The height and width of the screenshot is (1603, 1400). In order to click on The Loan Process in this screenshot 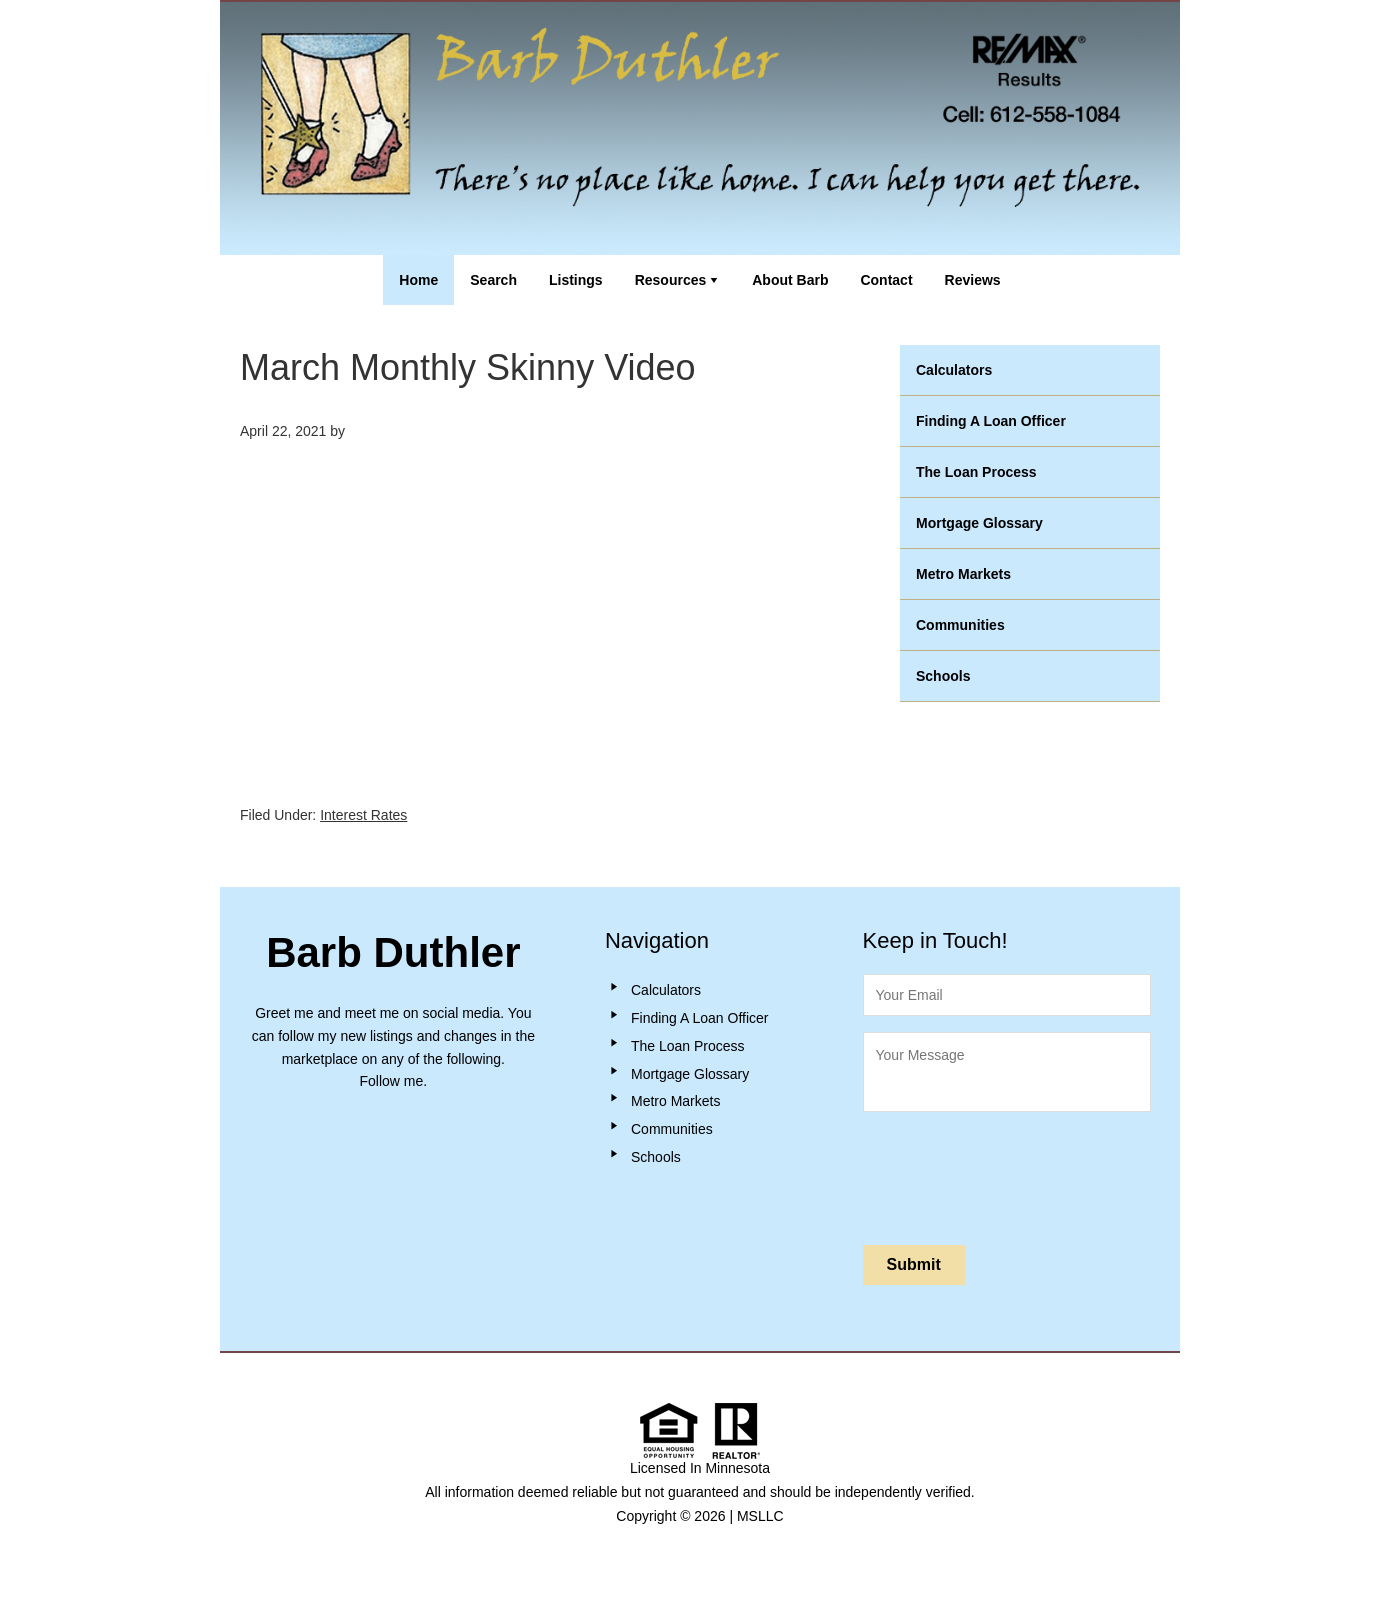, I will do `click(976, 472)`.